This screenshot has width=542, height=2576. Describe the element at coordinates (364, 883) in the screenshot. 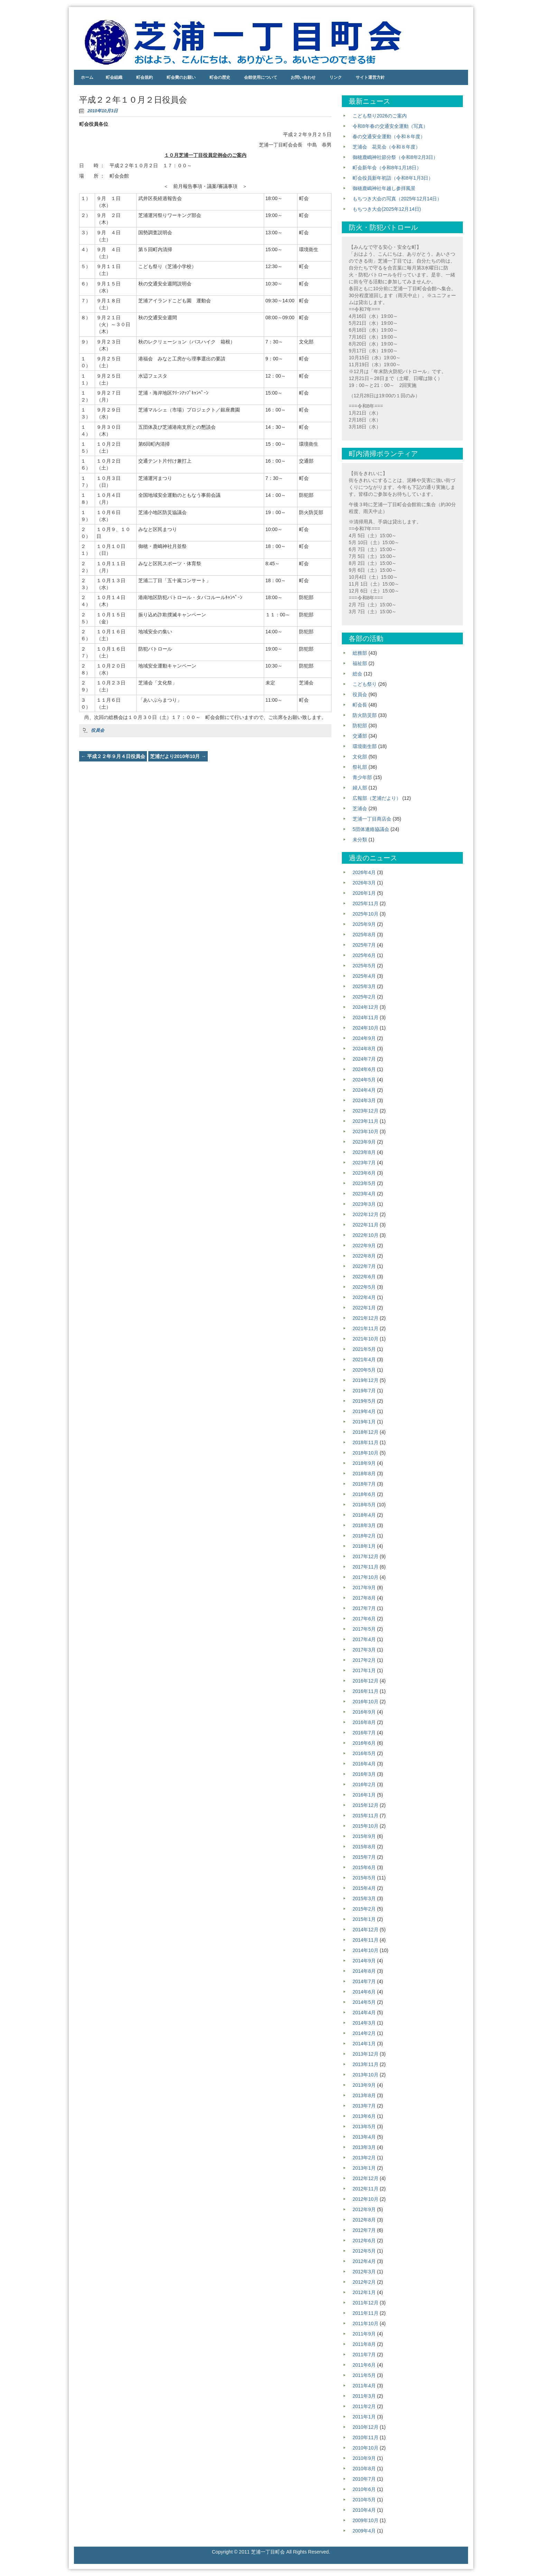

I see `2026年3月` at that location.